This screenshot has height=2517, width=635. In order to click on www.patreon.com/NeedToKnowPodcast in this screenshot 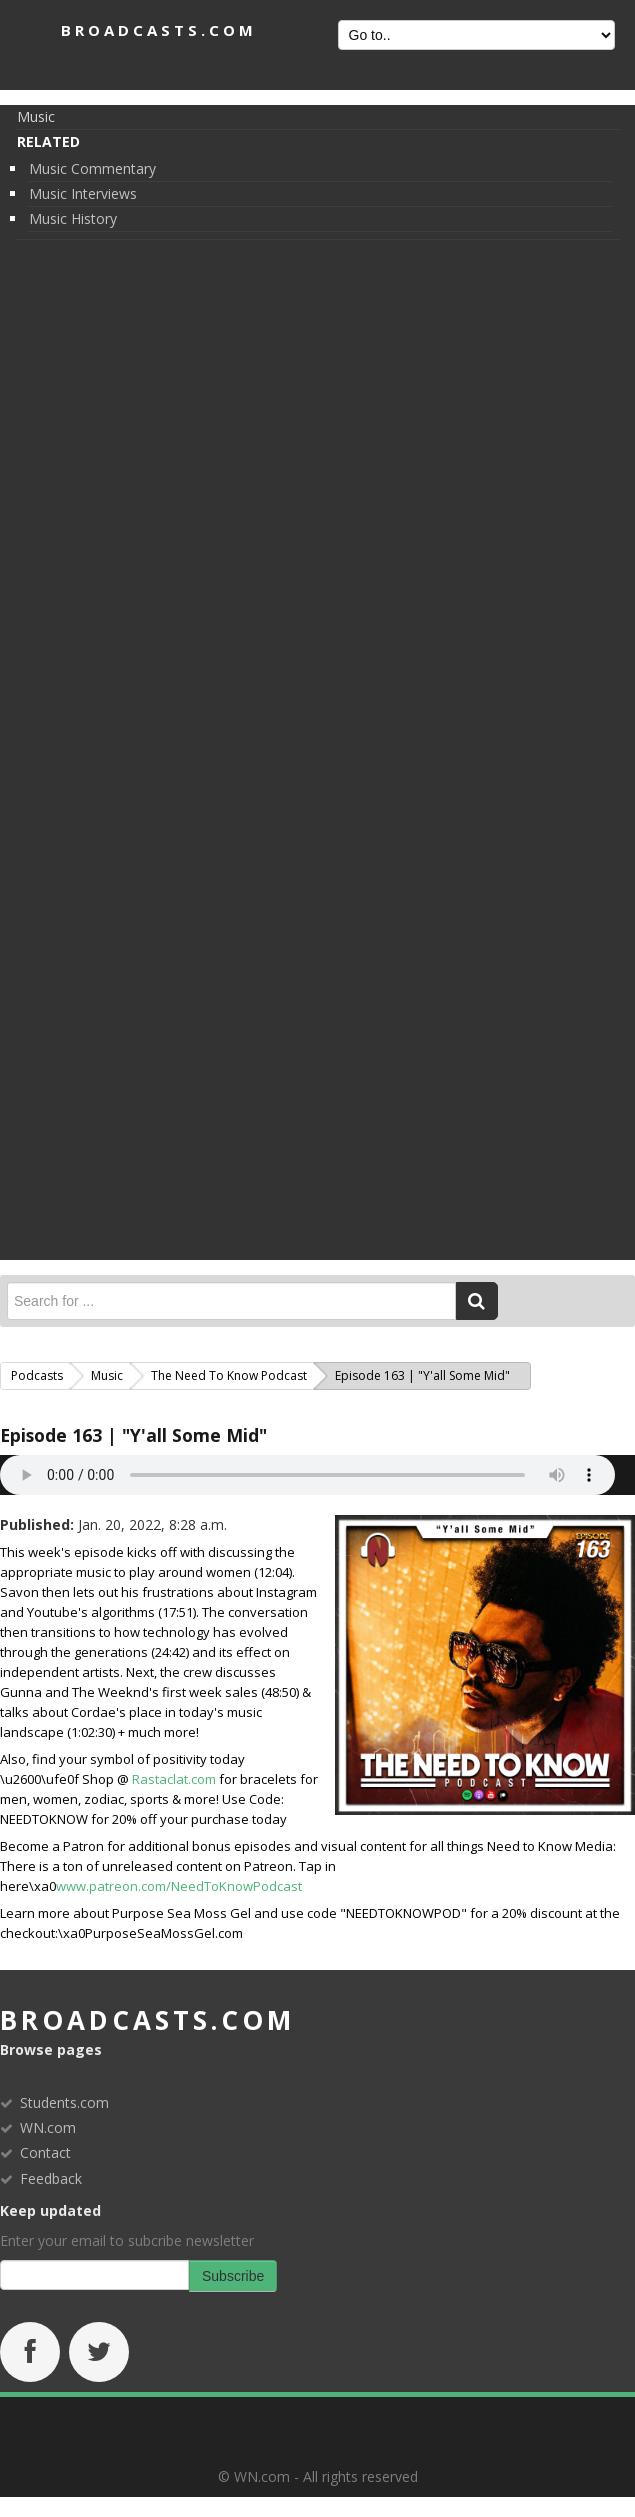, I will do `click(179, 1886)`.